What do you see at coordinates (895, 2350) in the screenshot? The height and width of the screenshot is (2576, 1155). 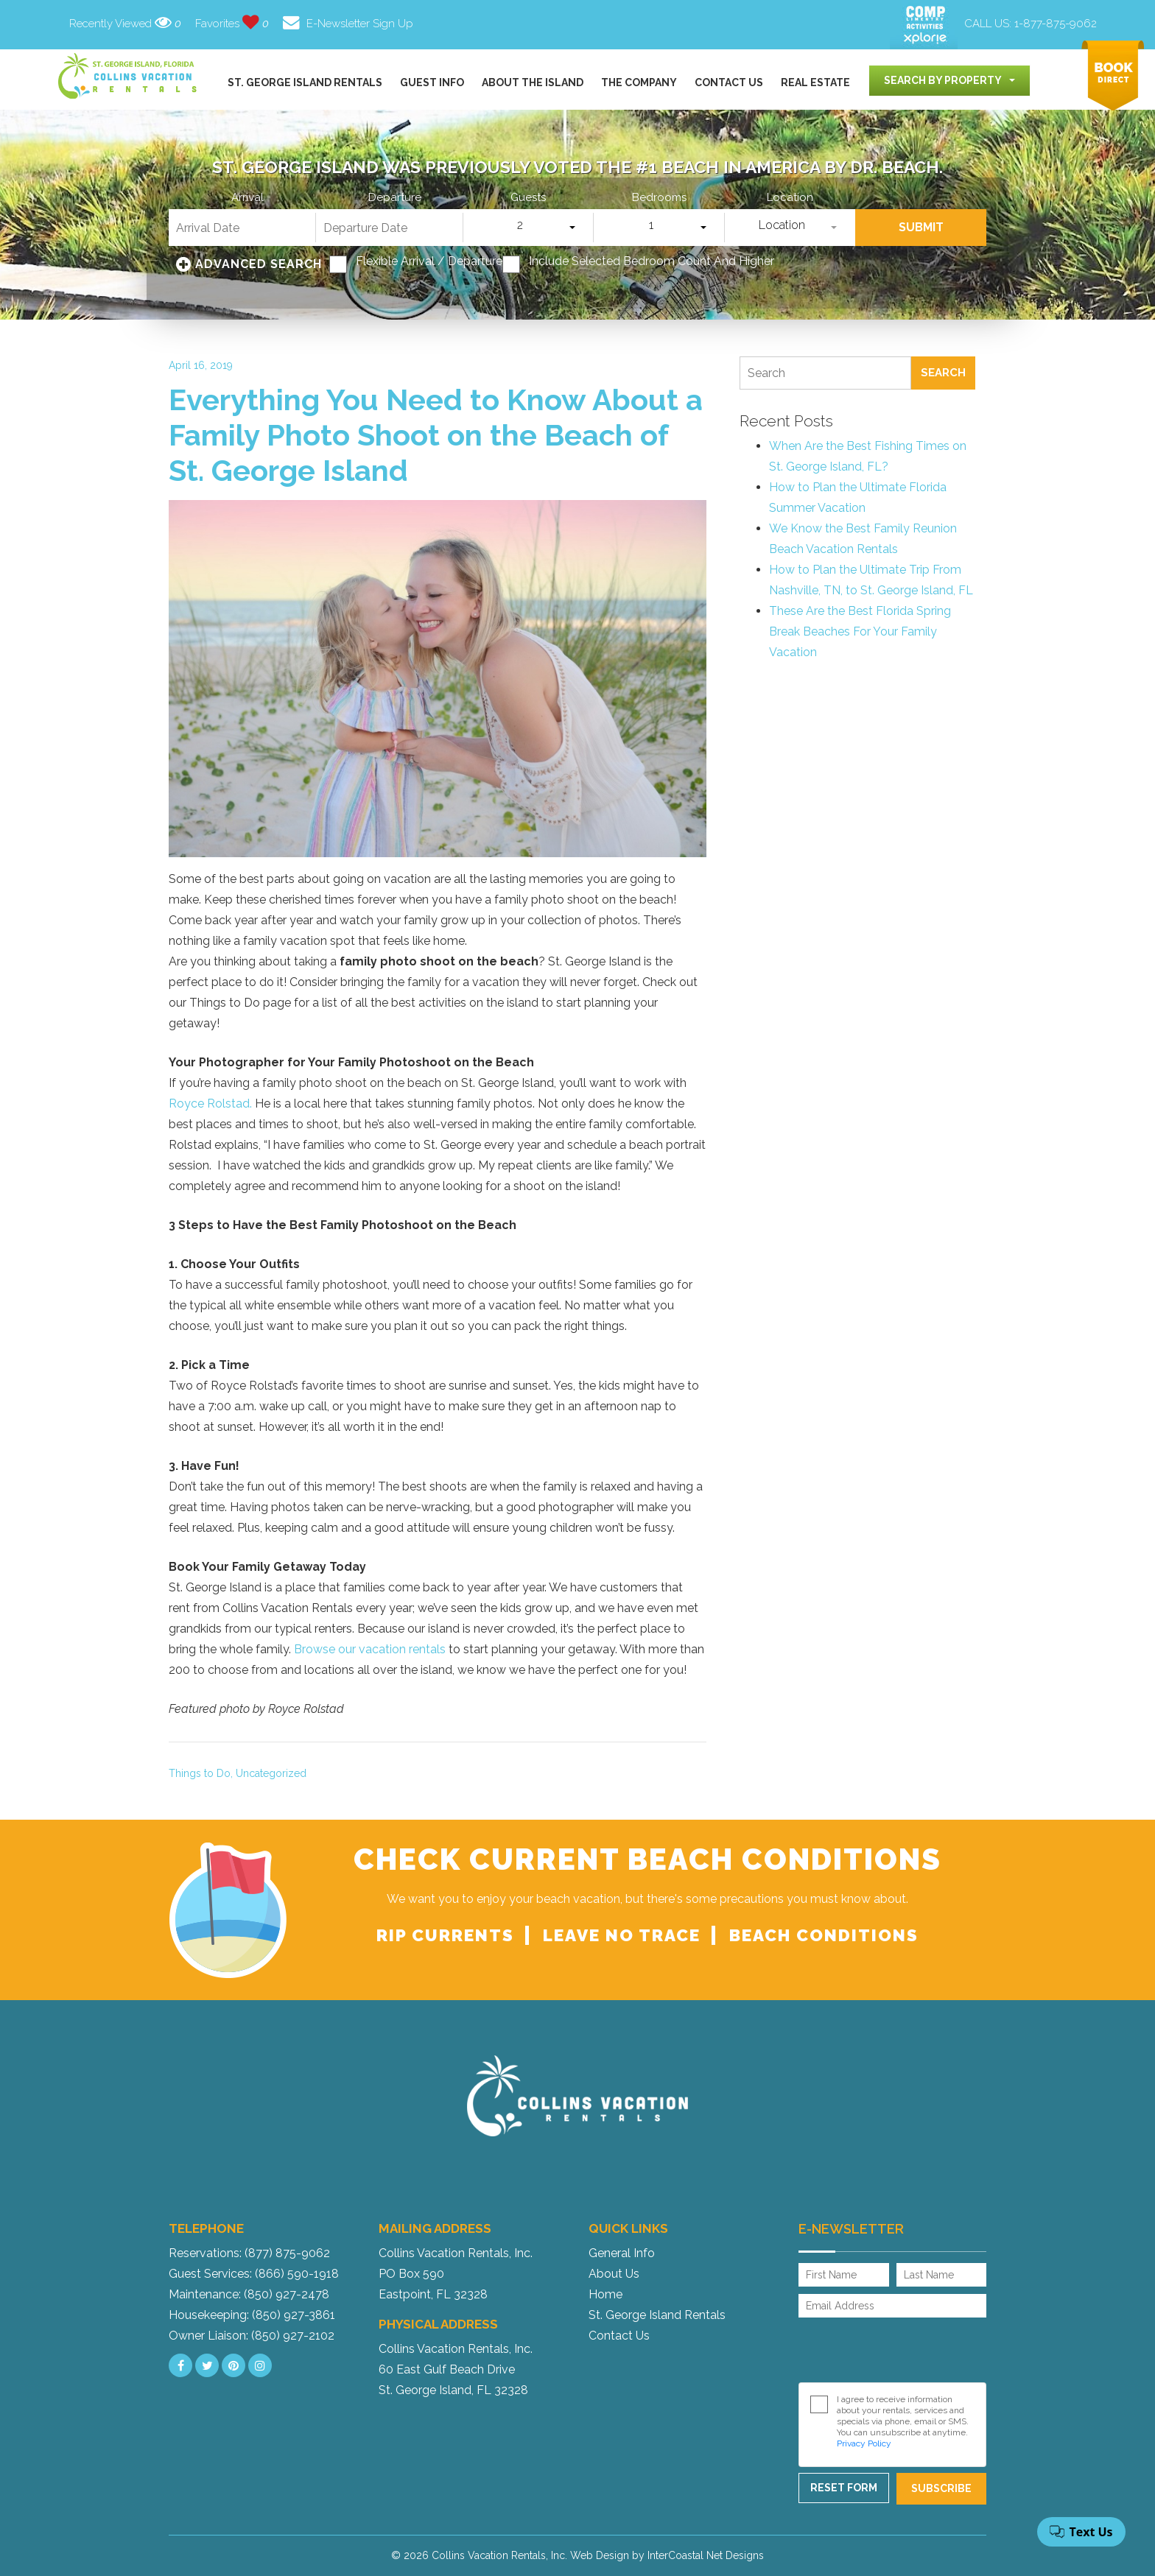 I see `[presentation]` at bounding box center [895, 2350].